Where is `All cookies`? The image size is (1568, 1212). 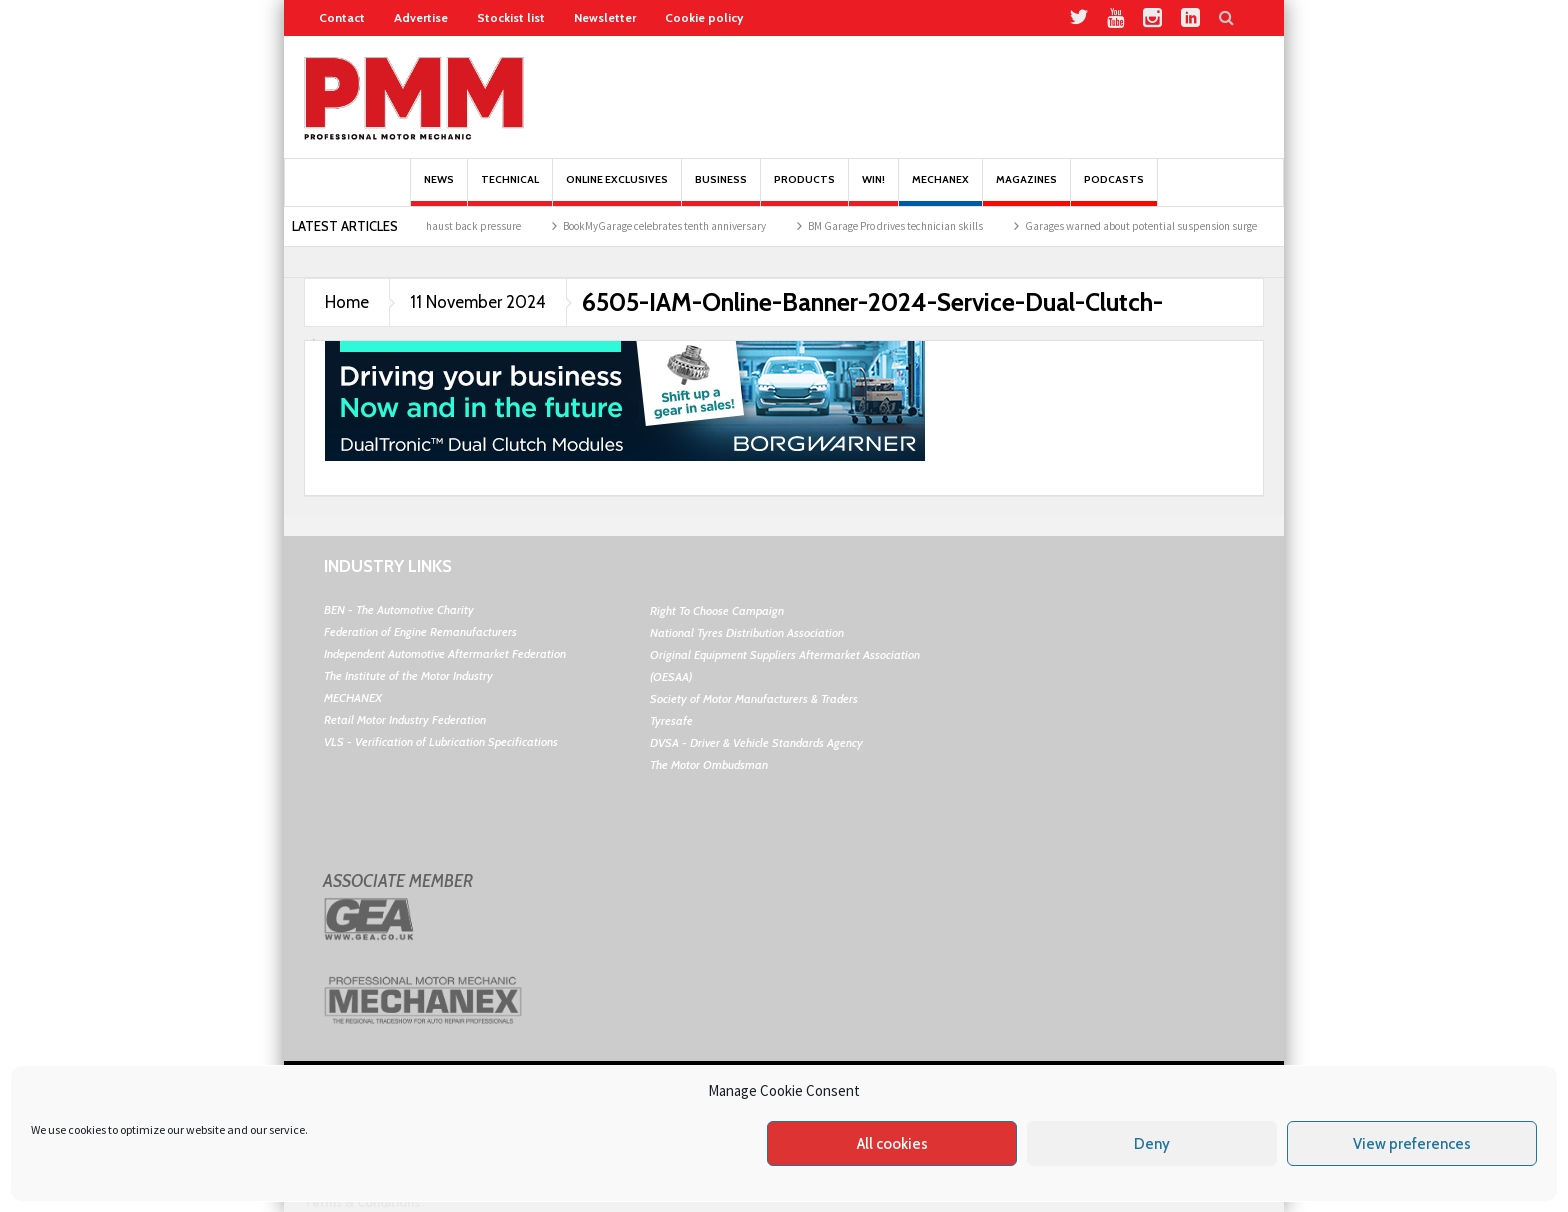 All cookies is located at coordinates (892, 1144).